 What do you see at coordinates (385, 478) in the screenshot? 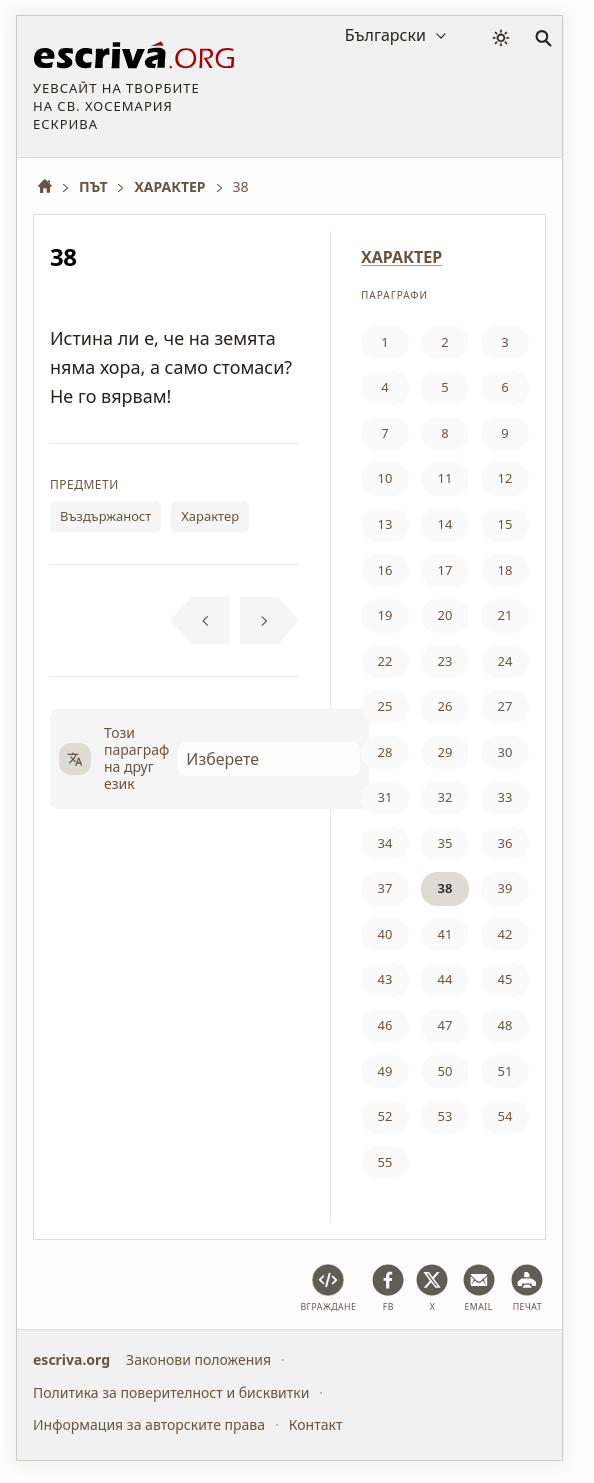
I see `10` at bounding box center [385, 478].